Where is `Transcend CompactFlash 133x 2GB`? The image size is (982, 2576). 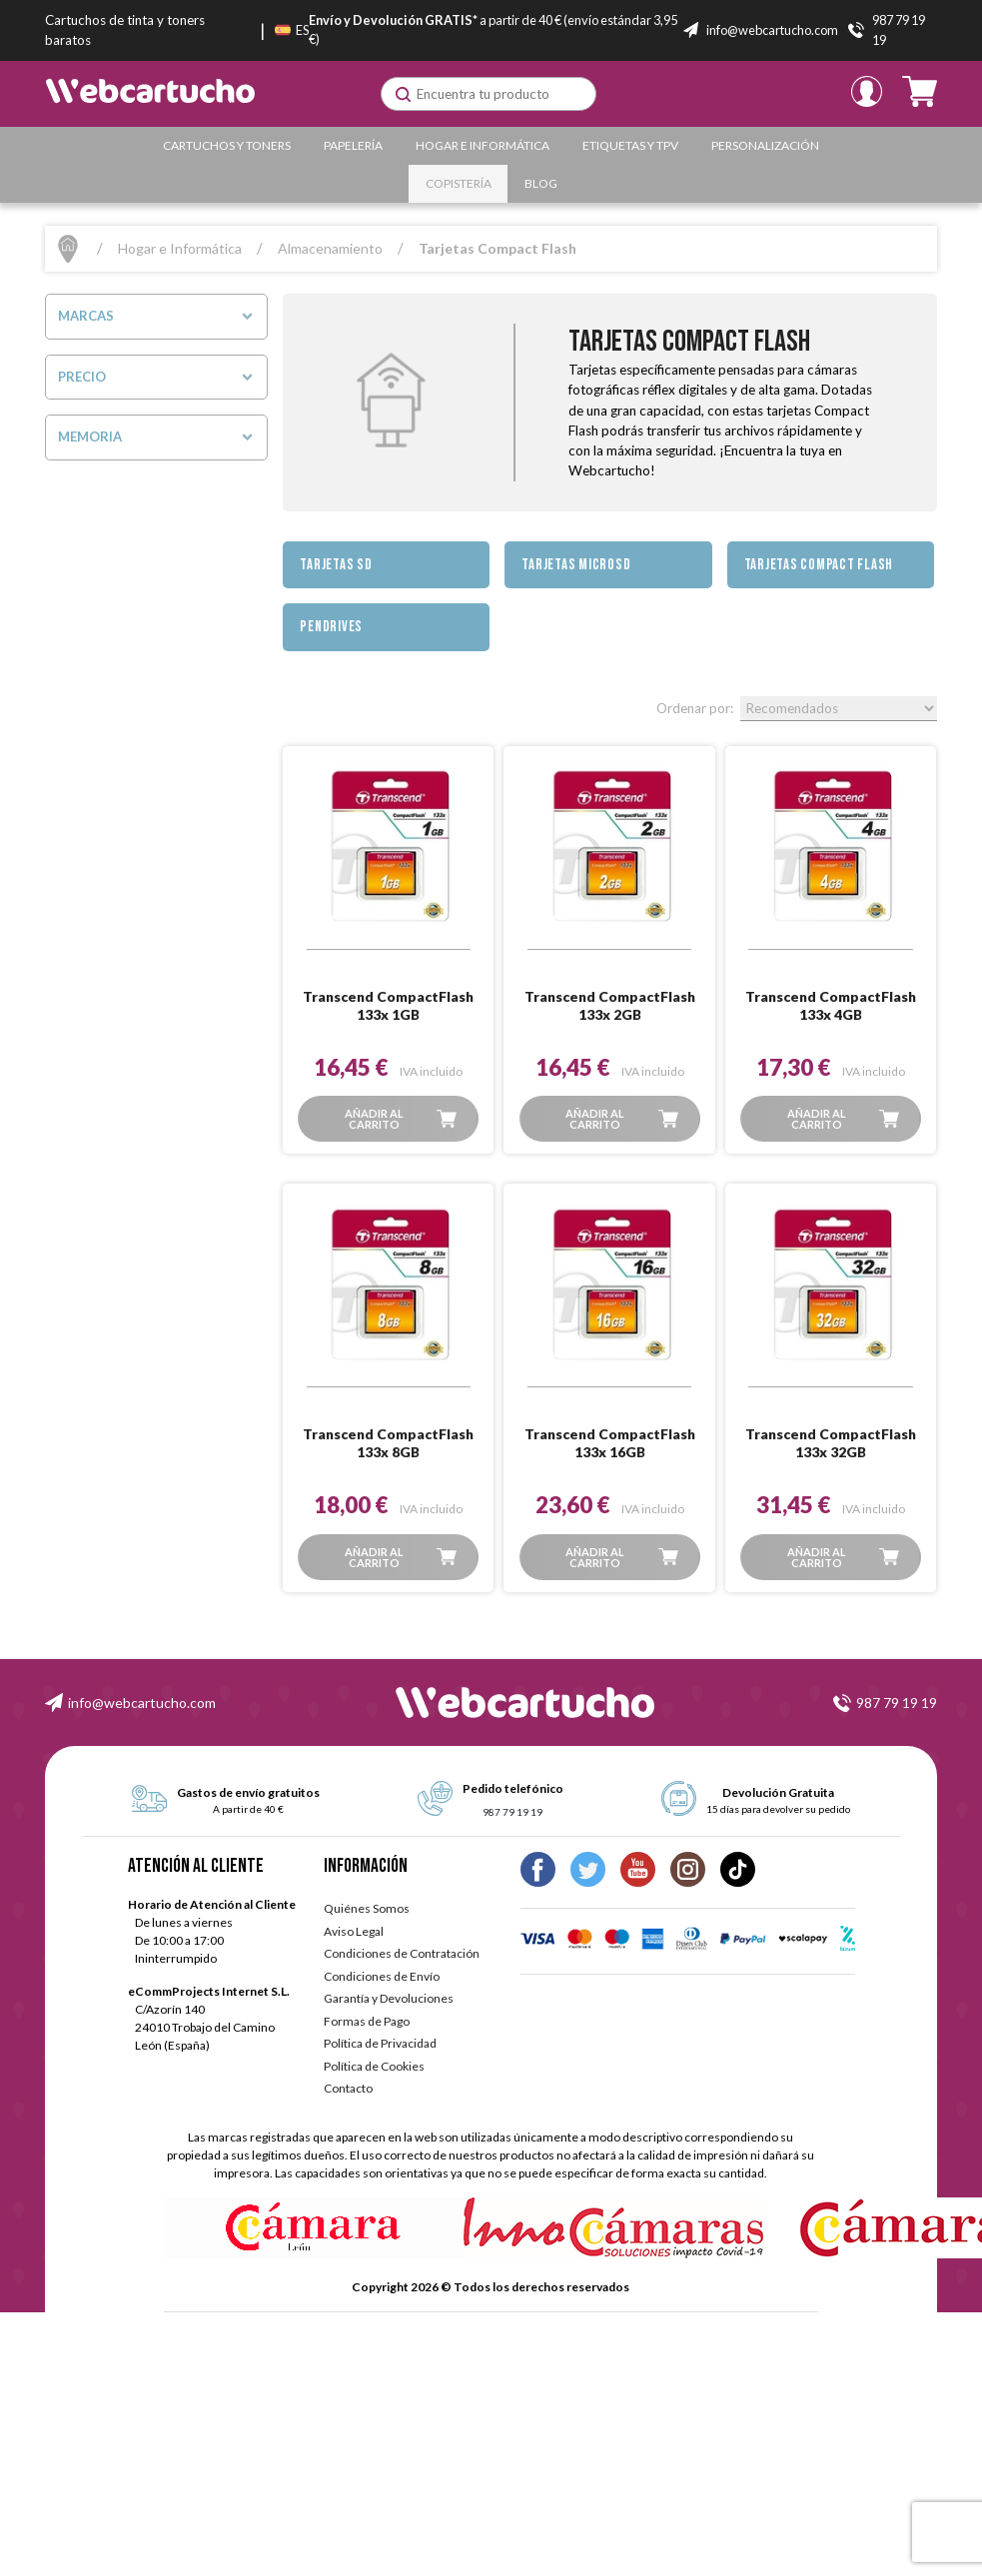 Transcend CompactFlash 133x 2GB is located at coordinates (609, 1005).